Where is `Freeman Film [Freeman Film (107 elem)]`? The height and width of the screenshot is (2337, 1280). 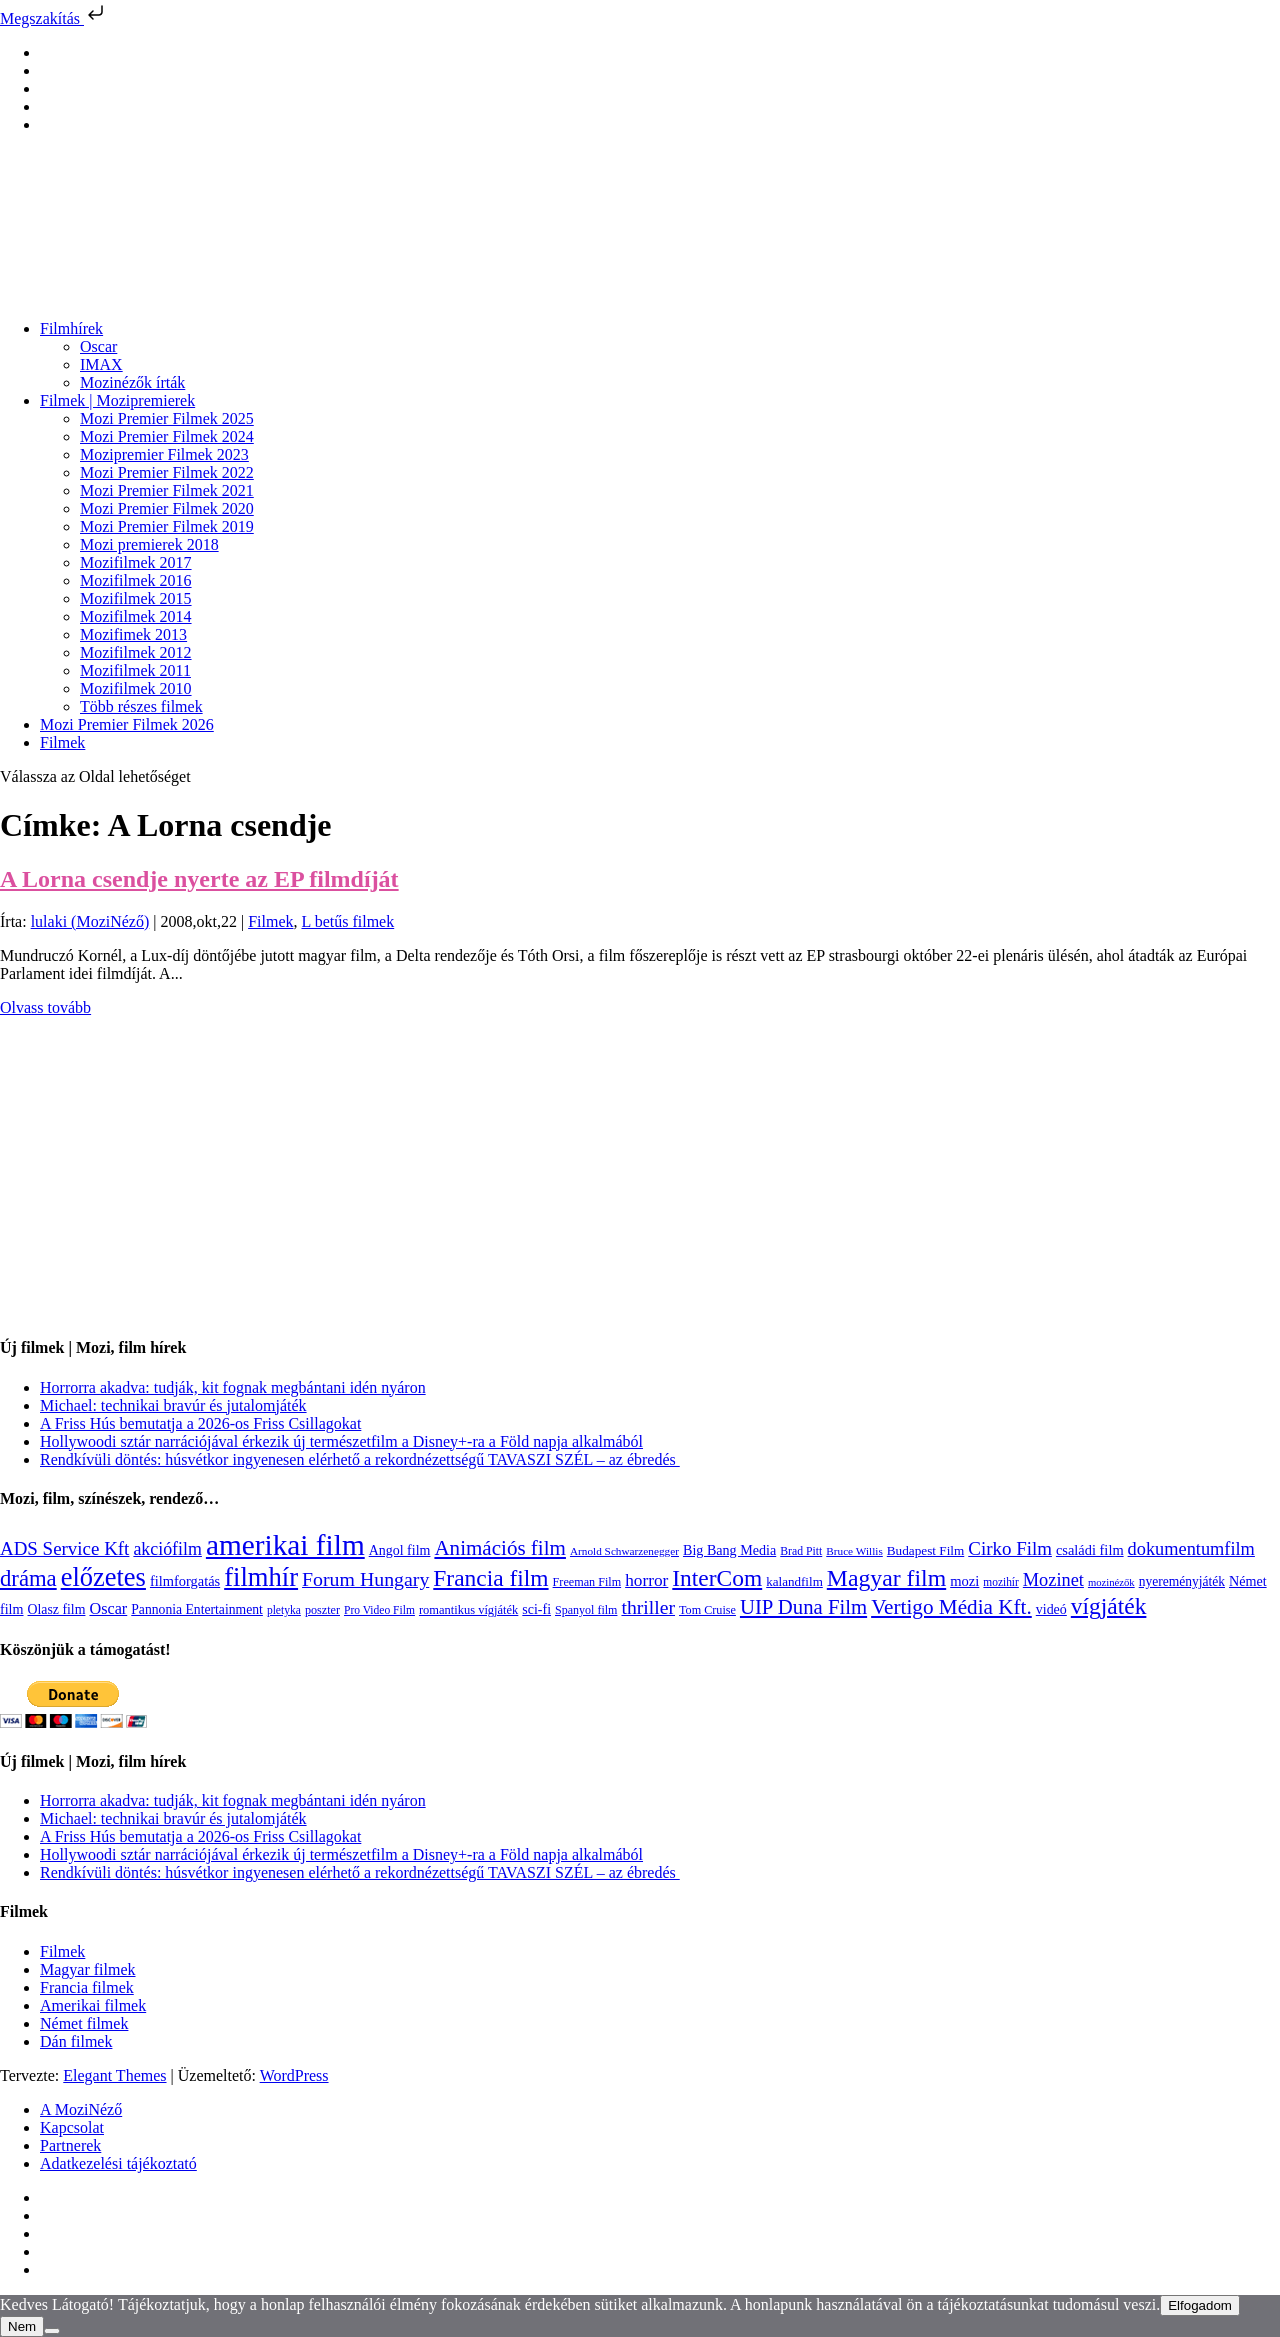 Freeman Film [Freeman Film (107 elem)] is located at coordinates (587, 1582).